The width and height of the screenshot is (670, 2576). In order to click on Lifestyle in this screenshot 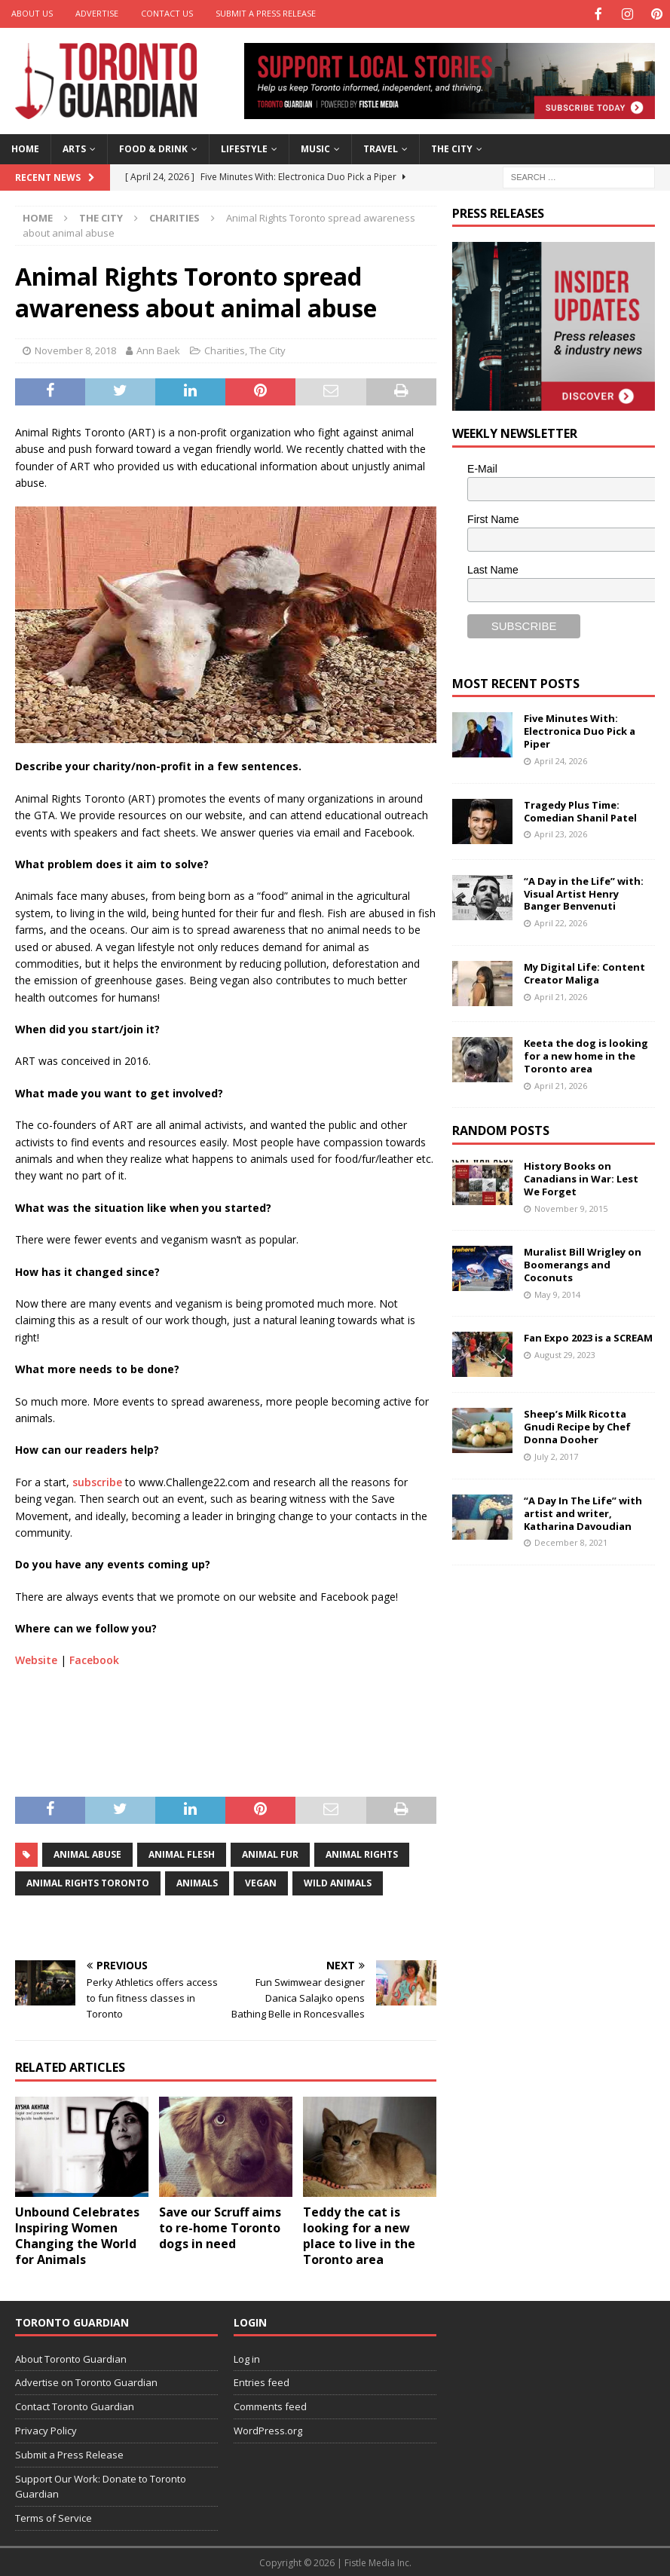, I will do `click(244, 147)`.